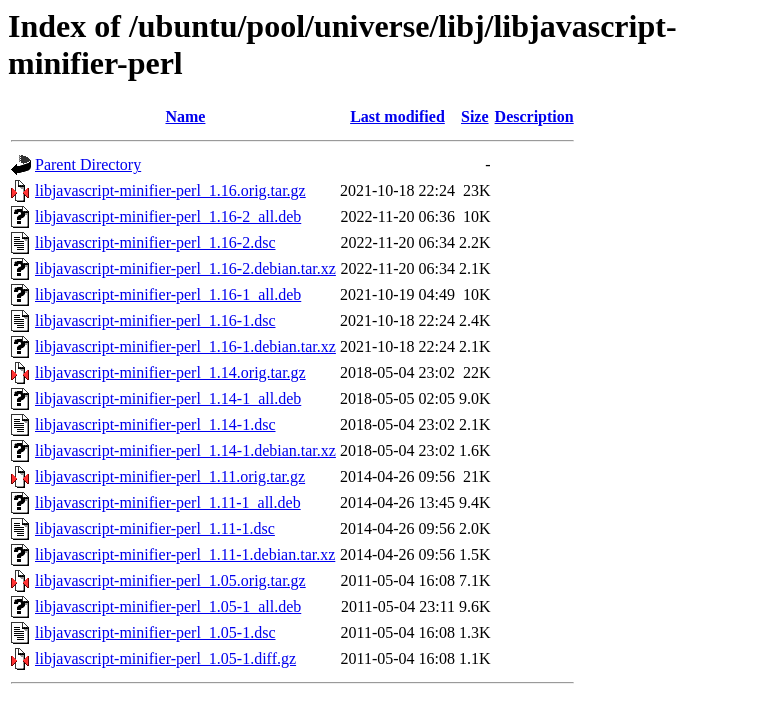  Describe the element at coordinates (534, 116) in the screenshot. I see `Description` at that location.